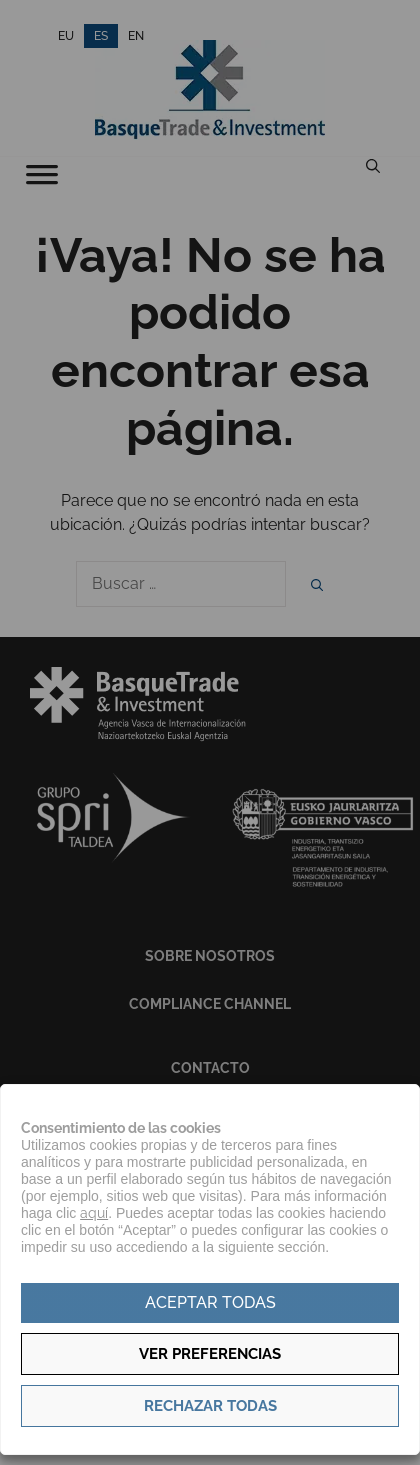  What do you see at coordinates (210, 1406) in the screenshot?
I see `Rechazar todas` at bounding box center [210, 1406].